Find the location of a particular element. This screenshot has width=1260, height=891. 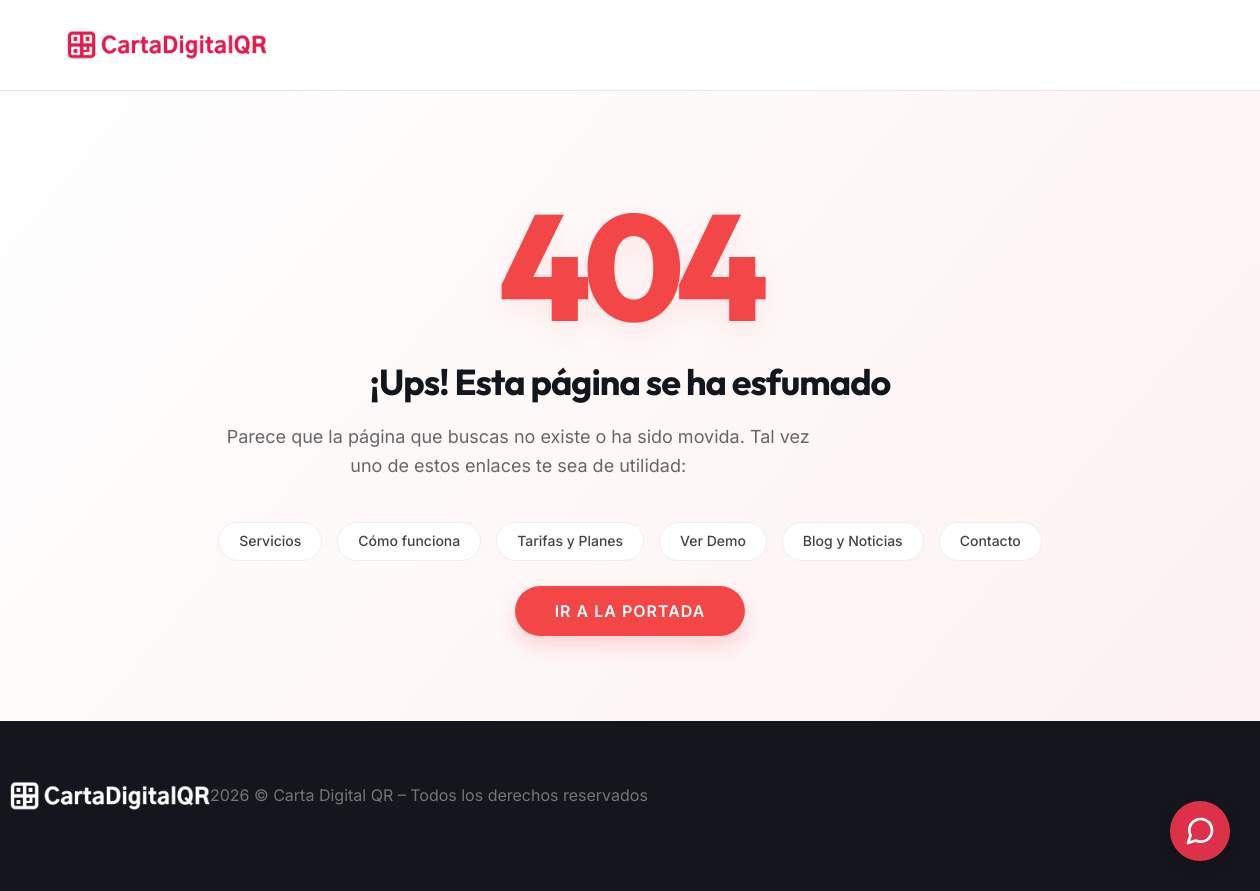

IR A LA PORTADA is located at coordinates (630, 611).